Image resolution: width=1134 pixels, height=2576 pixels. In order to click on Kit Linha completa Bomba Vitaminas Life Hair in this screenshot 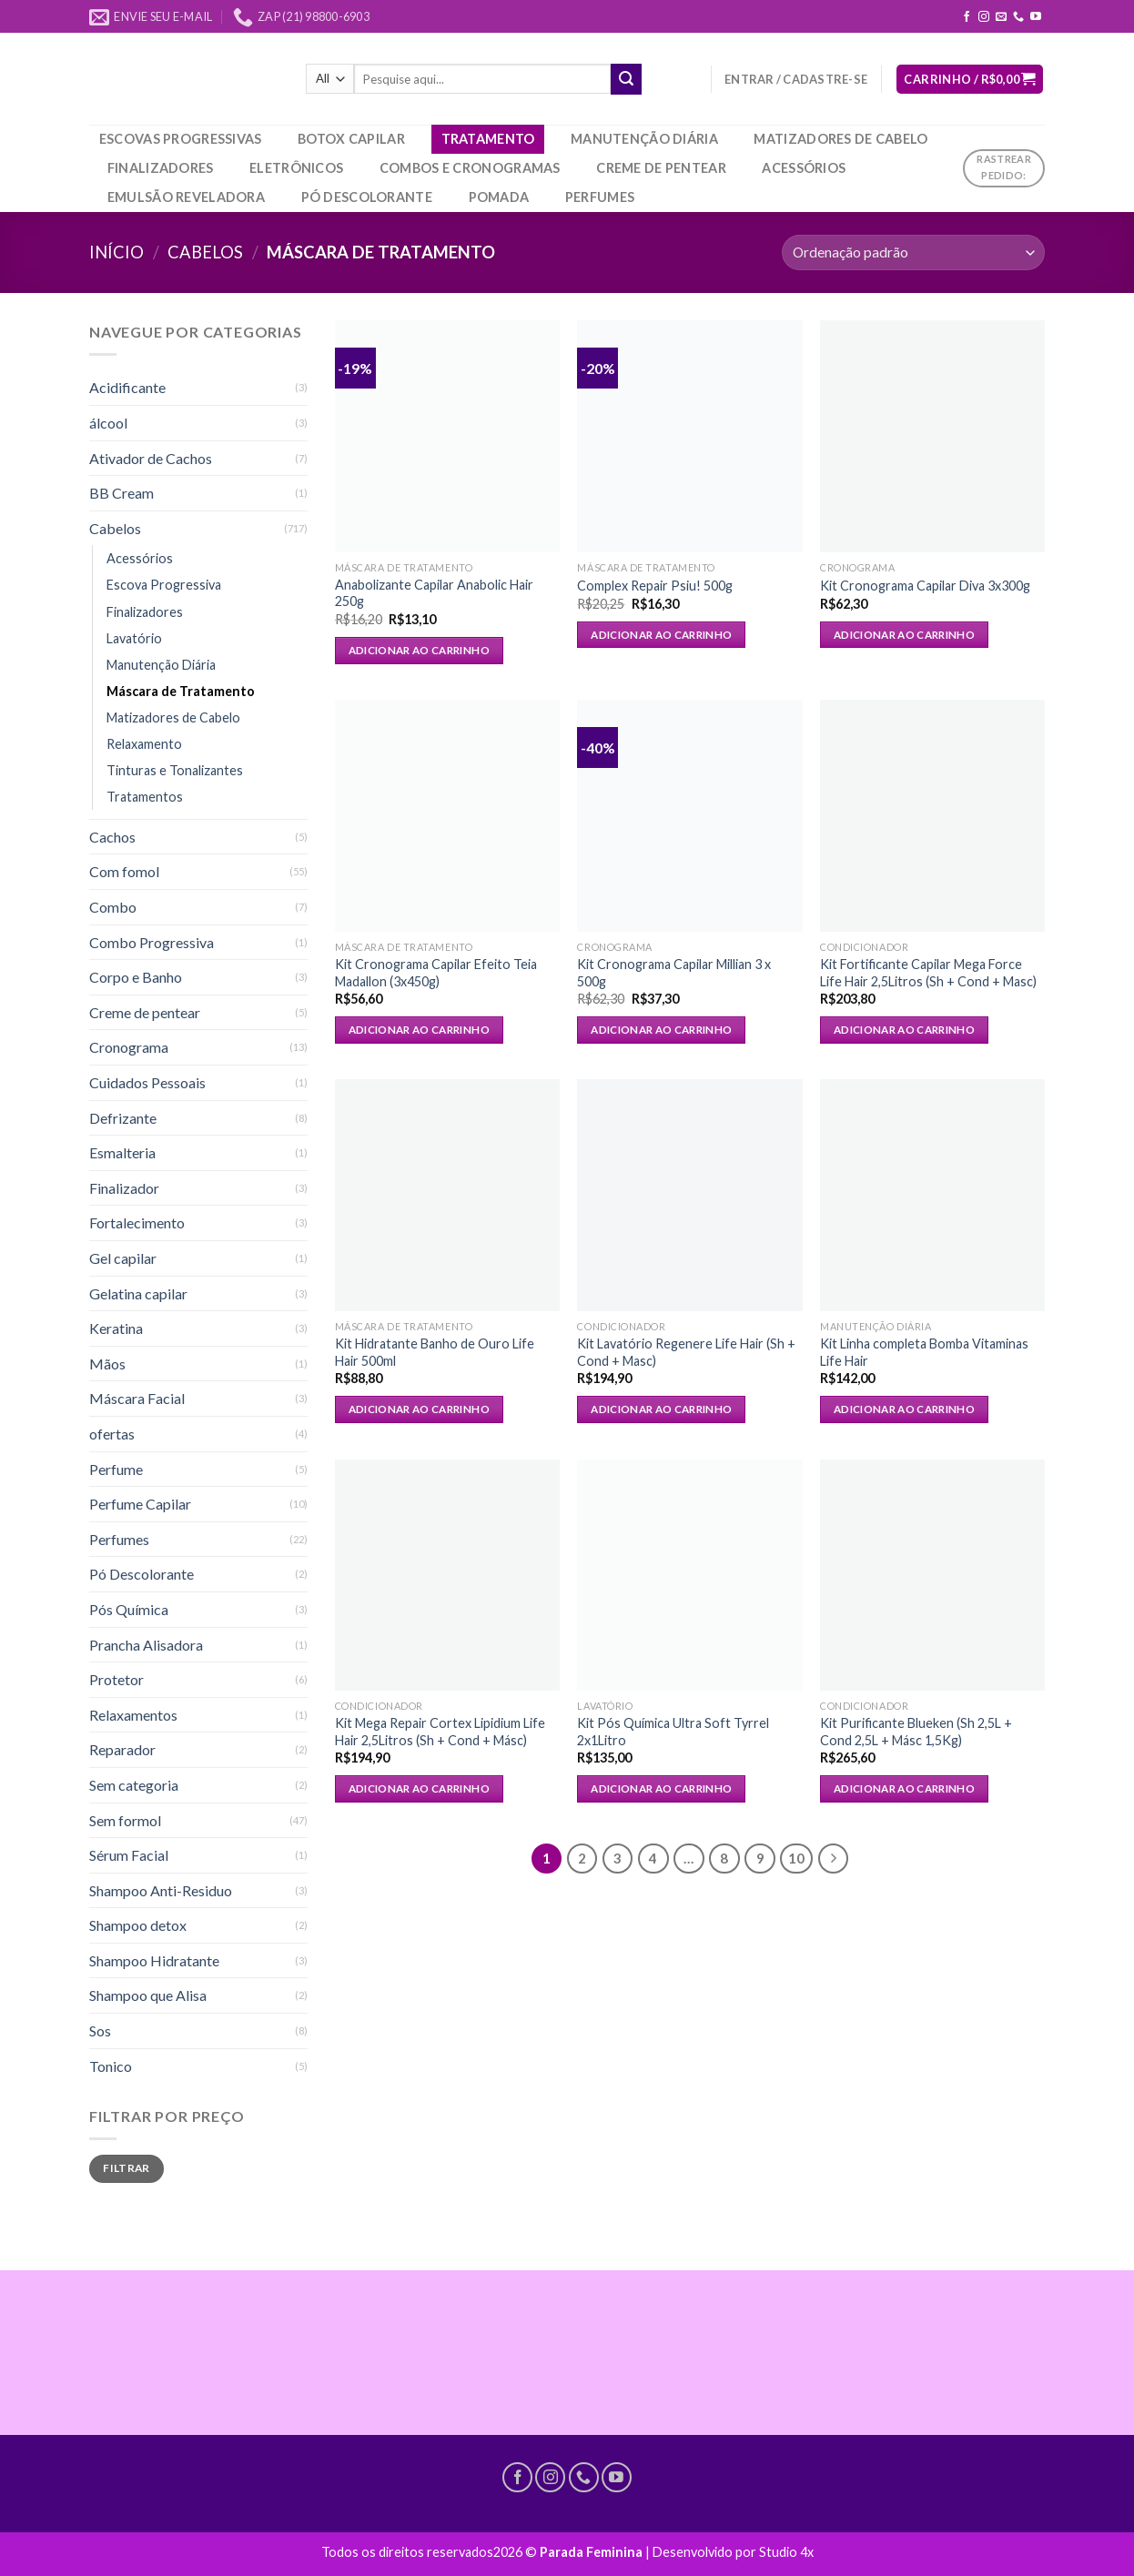, I will do `click(924, 1352)`.